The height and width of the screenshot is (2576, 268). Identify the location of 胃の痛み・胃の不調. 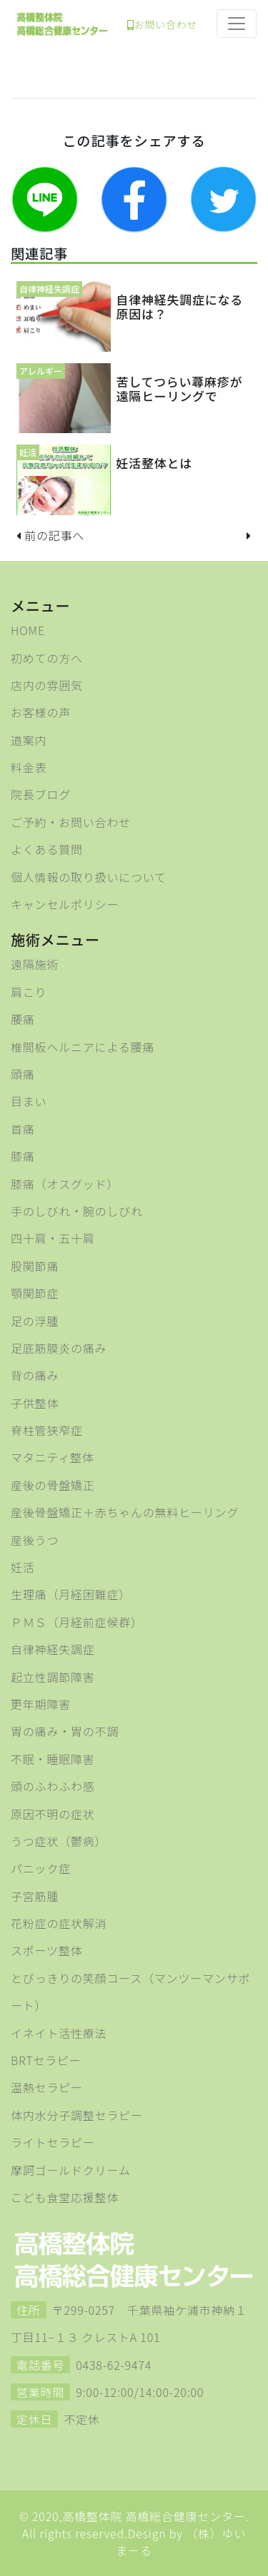
(65, 1731).